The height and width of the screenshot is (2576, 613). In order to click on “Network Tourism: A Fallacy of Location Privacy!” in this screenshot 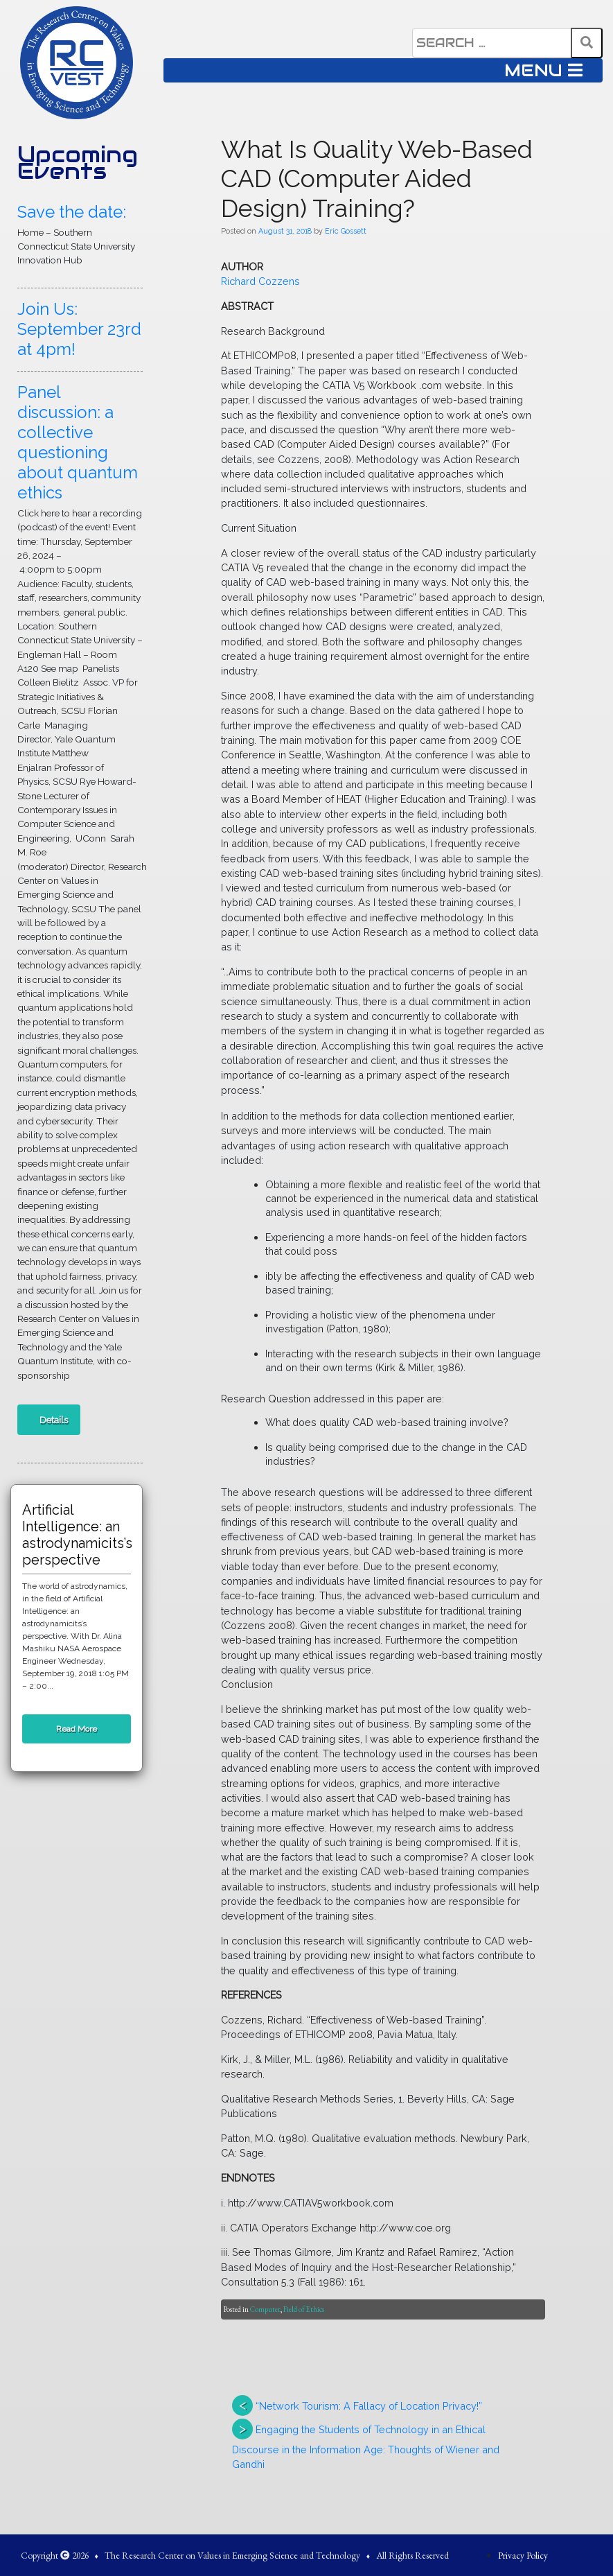, I will do `click(369, 2406)`.